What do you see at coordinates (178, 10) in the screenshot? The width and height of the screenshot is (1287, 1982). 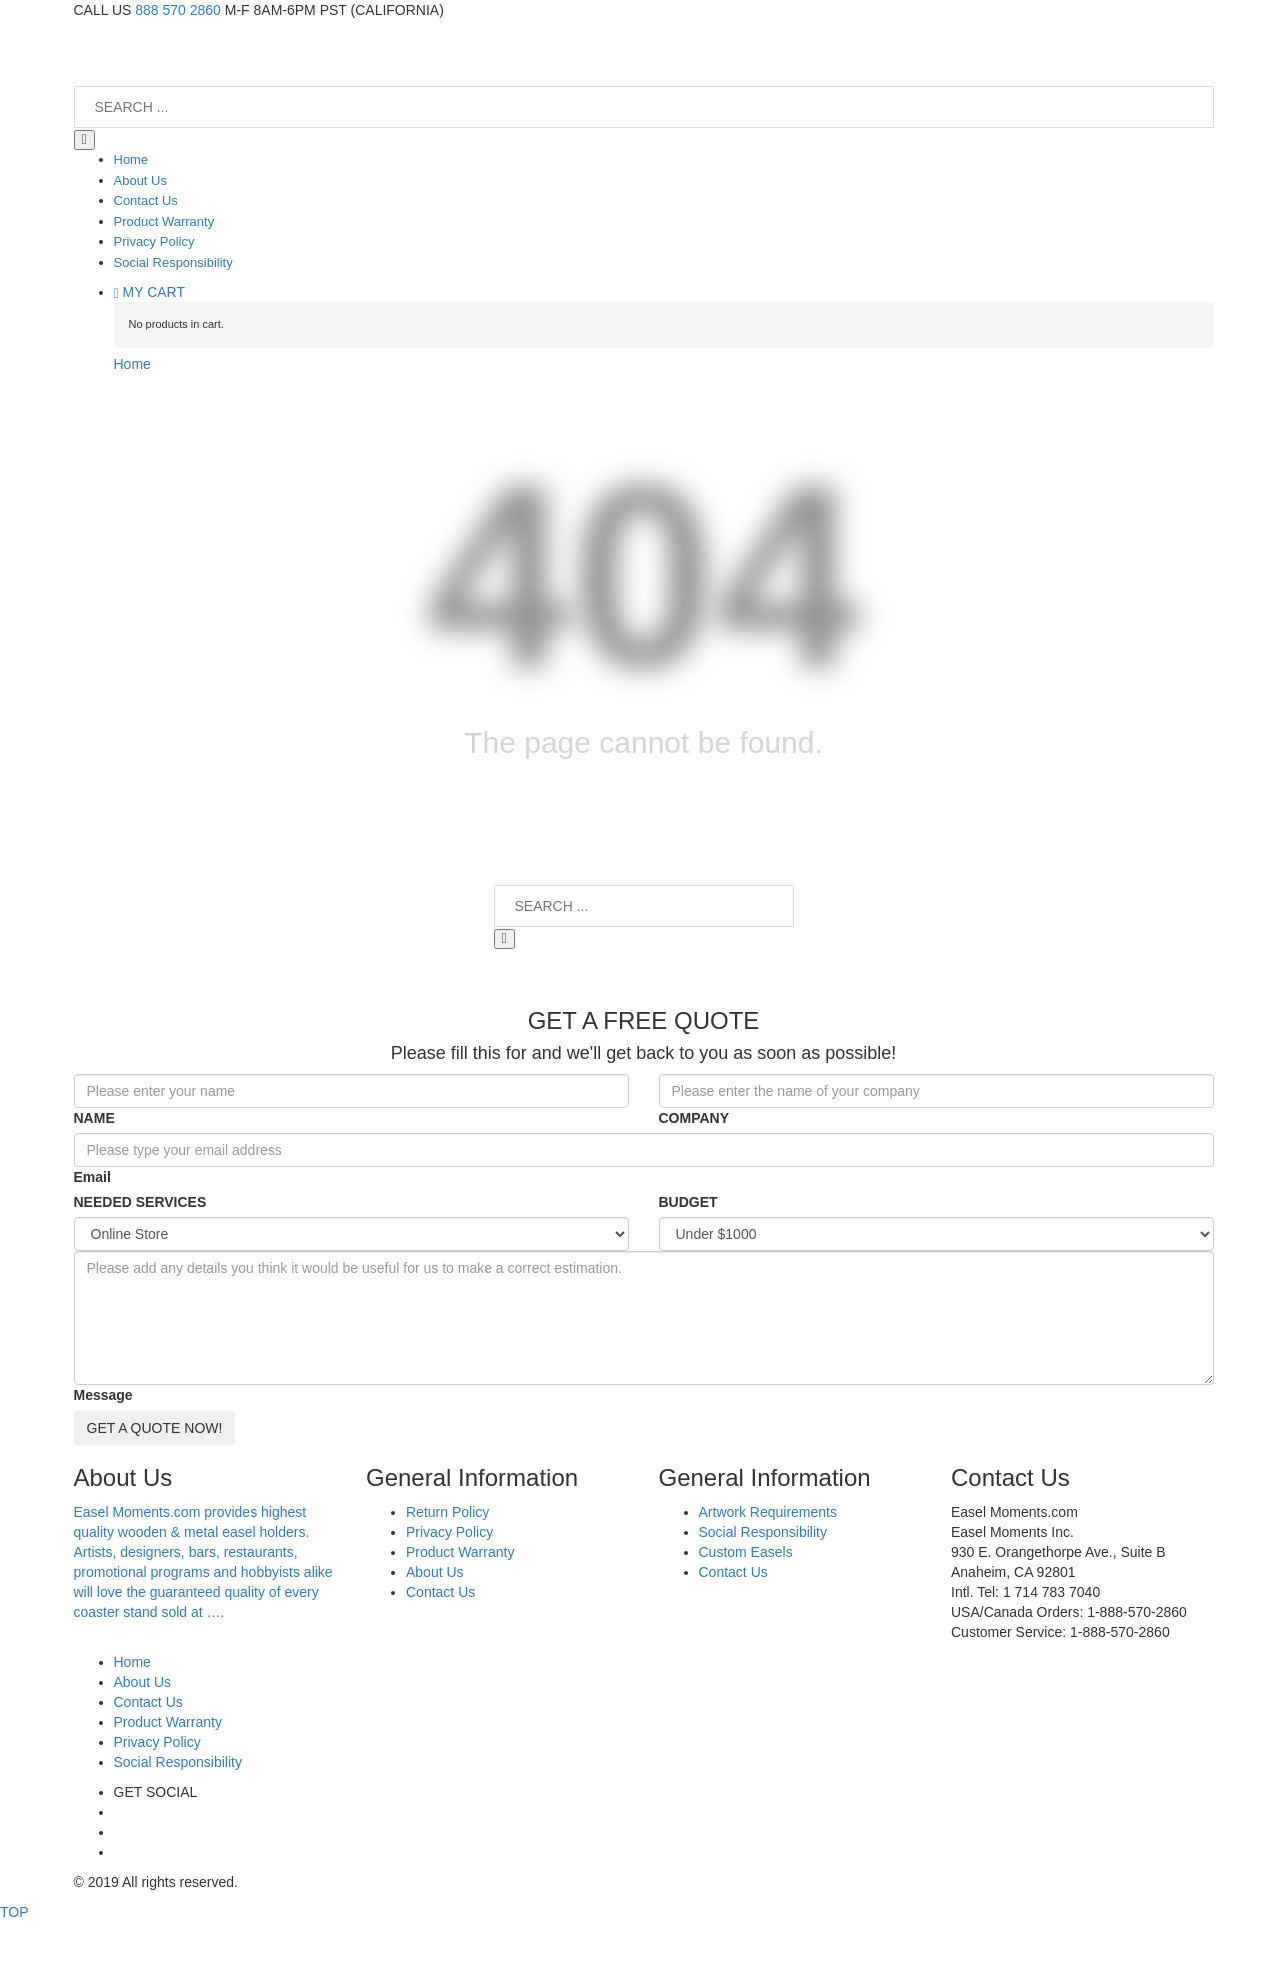 I see `888 570 2860` at bounding box center [178, 10].